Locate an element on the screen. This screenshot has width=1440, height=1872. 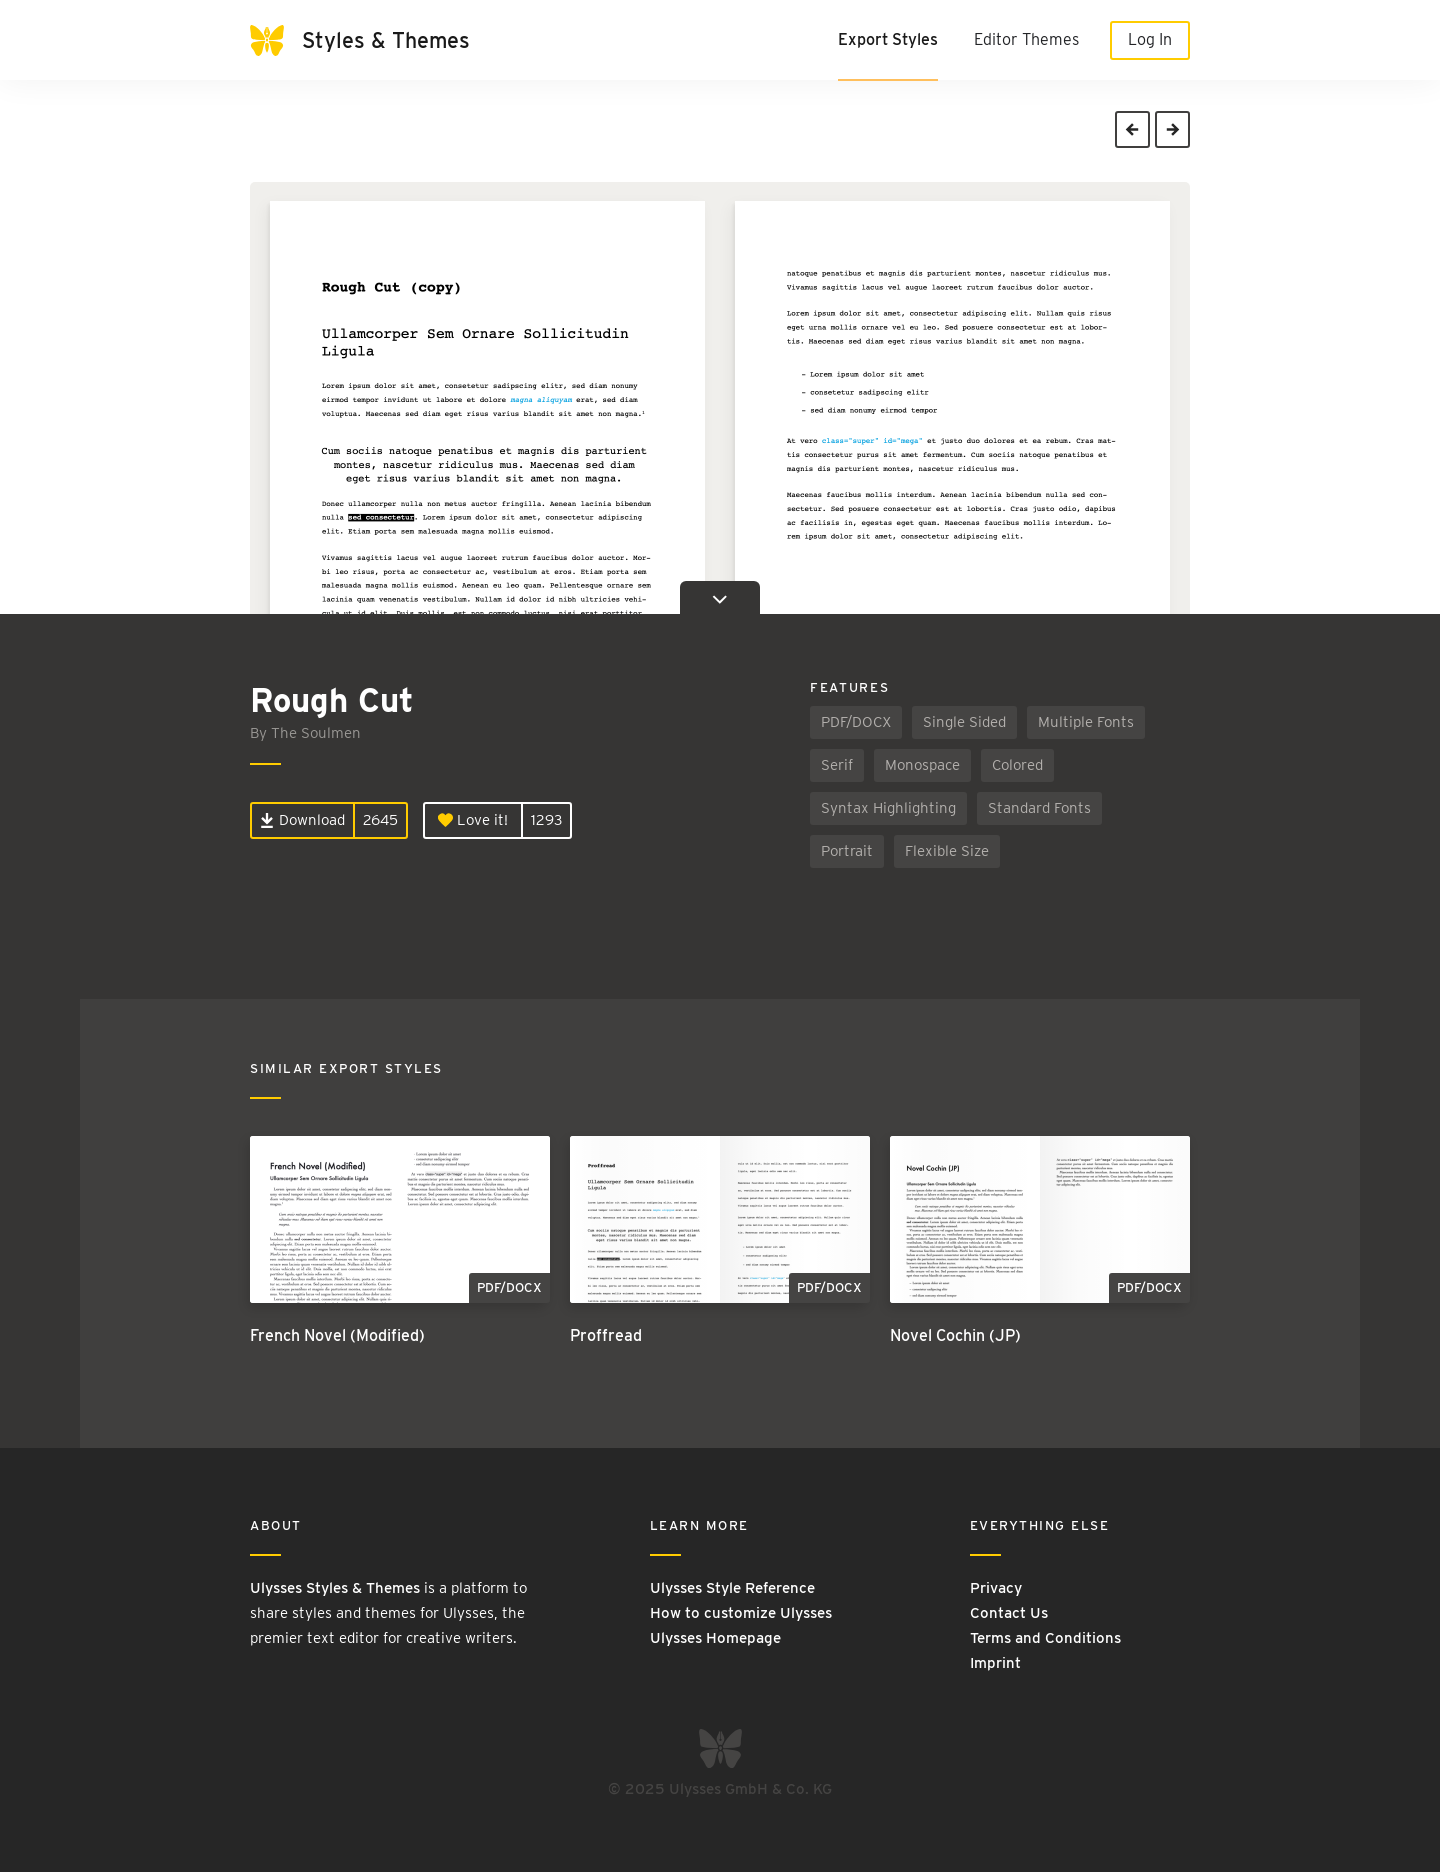
Terms and Conditions is located at coordinates (1045, 1638).